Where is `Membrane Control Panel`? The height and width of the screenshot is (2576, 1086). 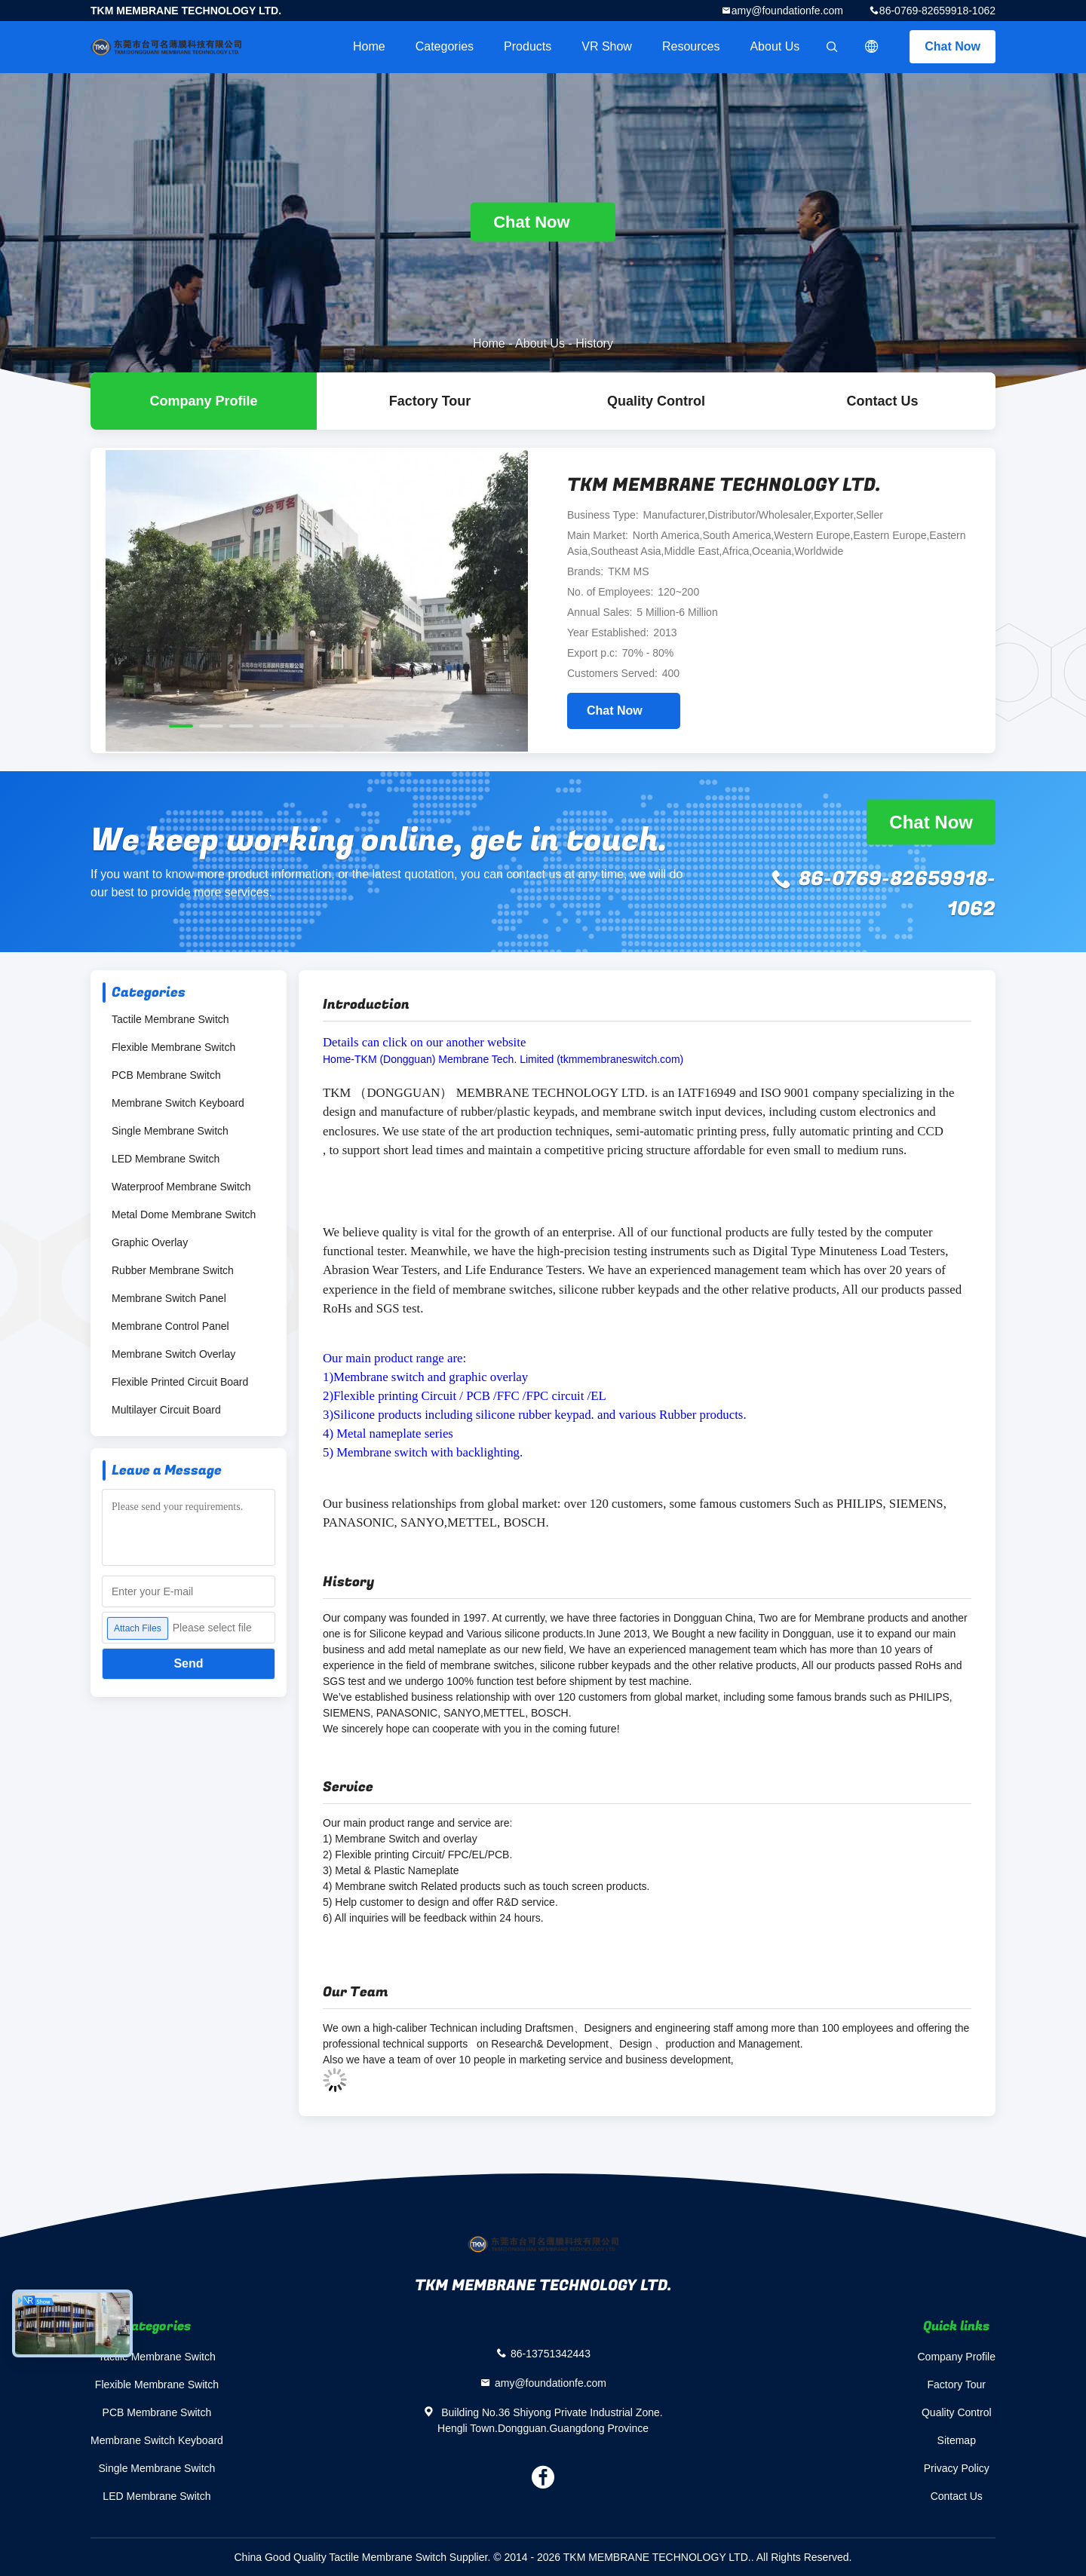 Membrane Control Panel is located at coordinates (170, 1326).